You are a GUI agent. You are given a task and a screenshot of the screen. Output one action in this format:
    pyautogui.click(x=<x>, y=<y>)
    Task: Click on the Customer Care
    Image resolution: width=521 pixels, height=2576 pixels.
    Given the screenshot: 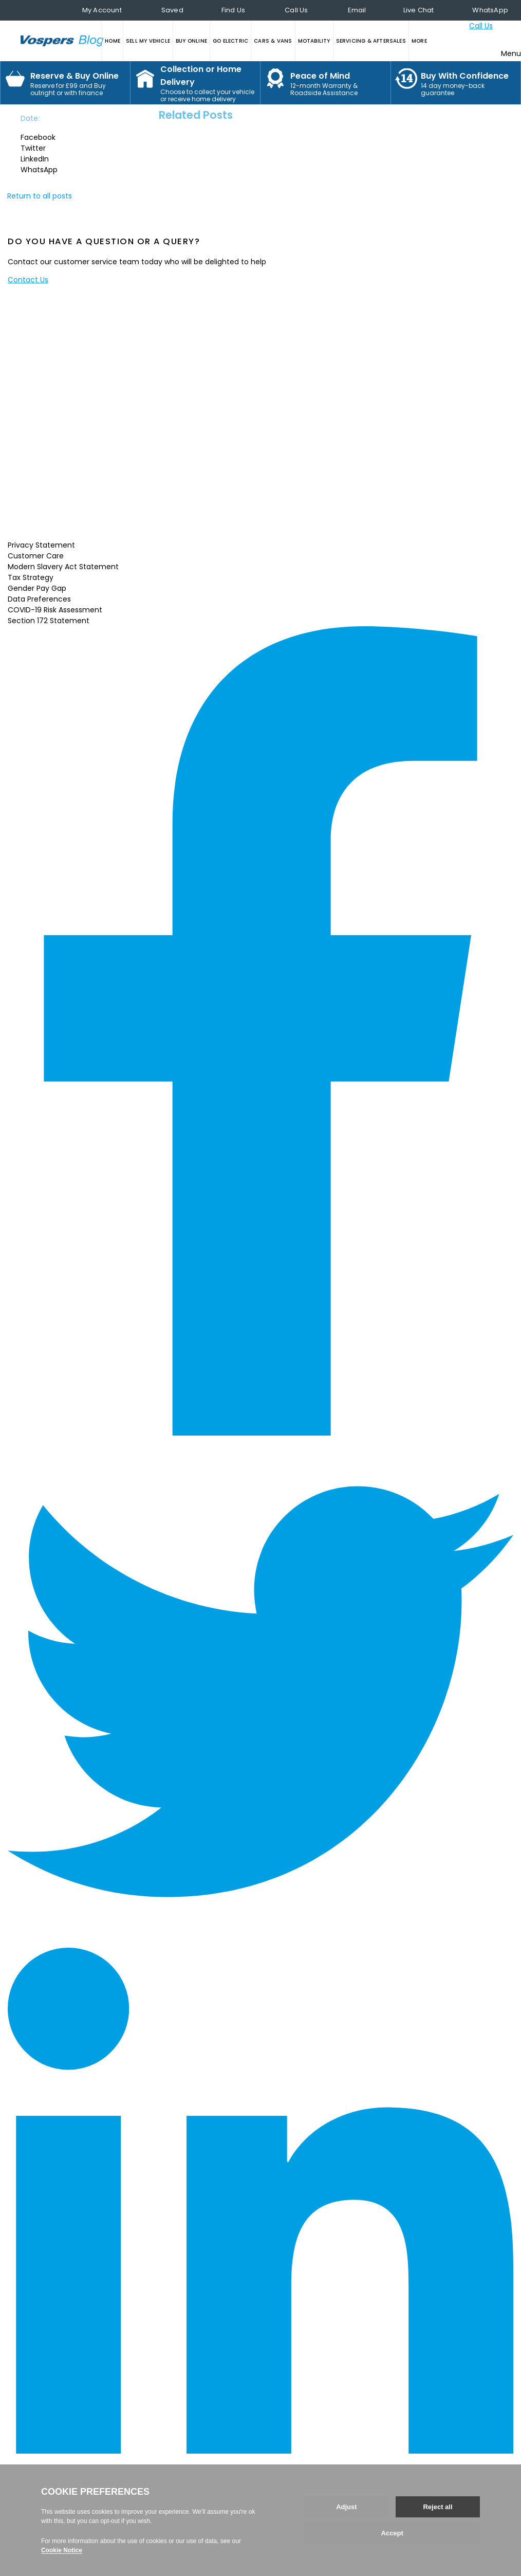 What is the action you would take?
    pyautogui.click(x=36, y=556)
    